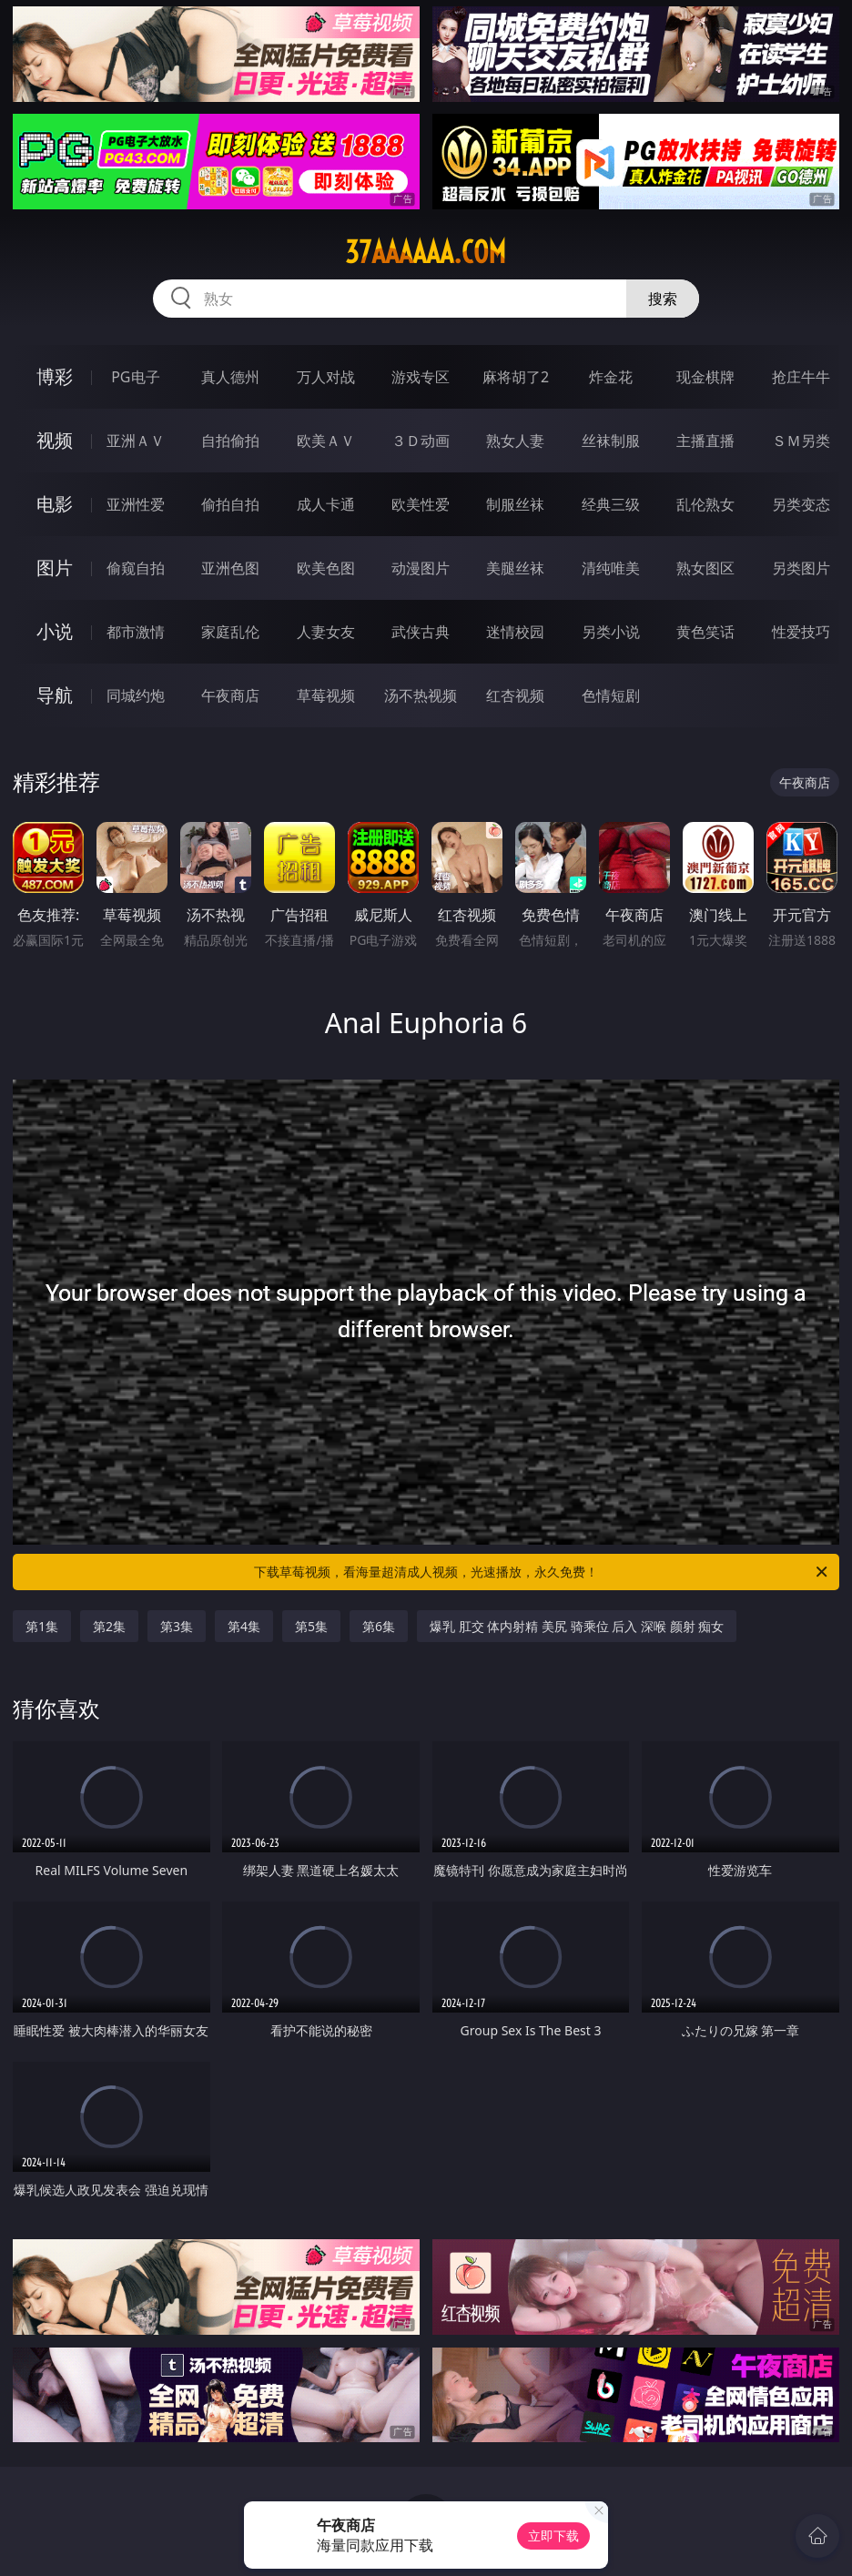 The image size is (852, 2576). What do you see at coordinates (705, 441) in the screenshot?
I see `主播直播` at bounding box center [705, 441].